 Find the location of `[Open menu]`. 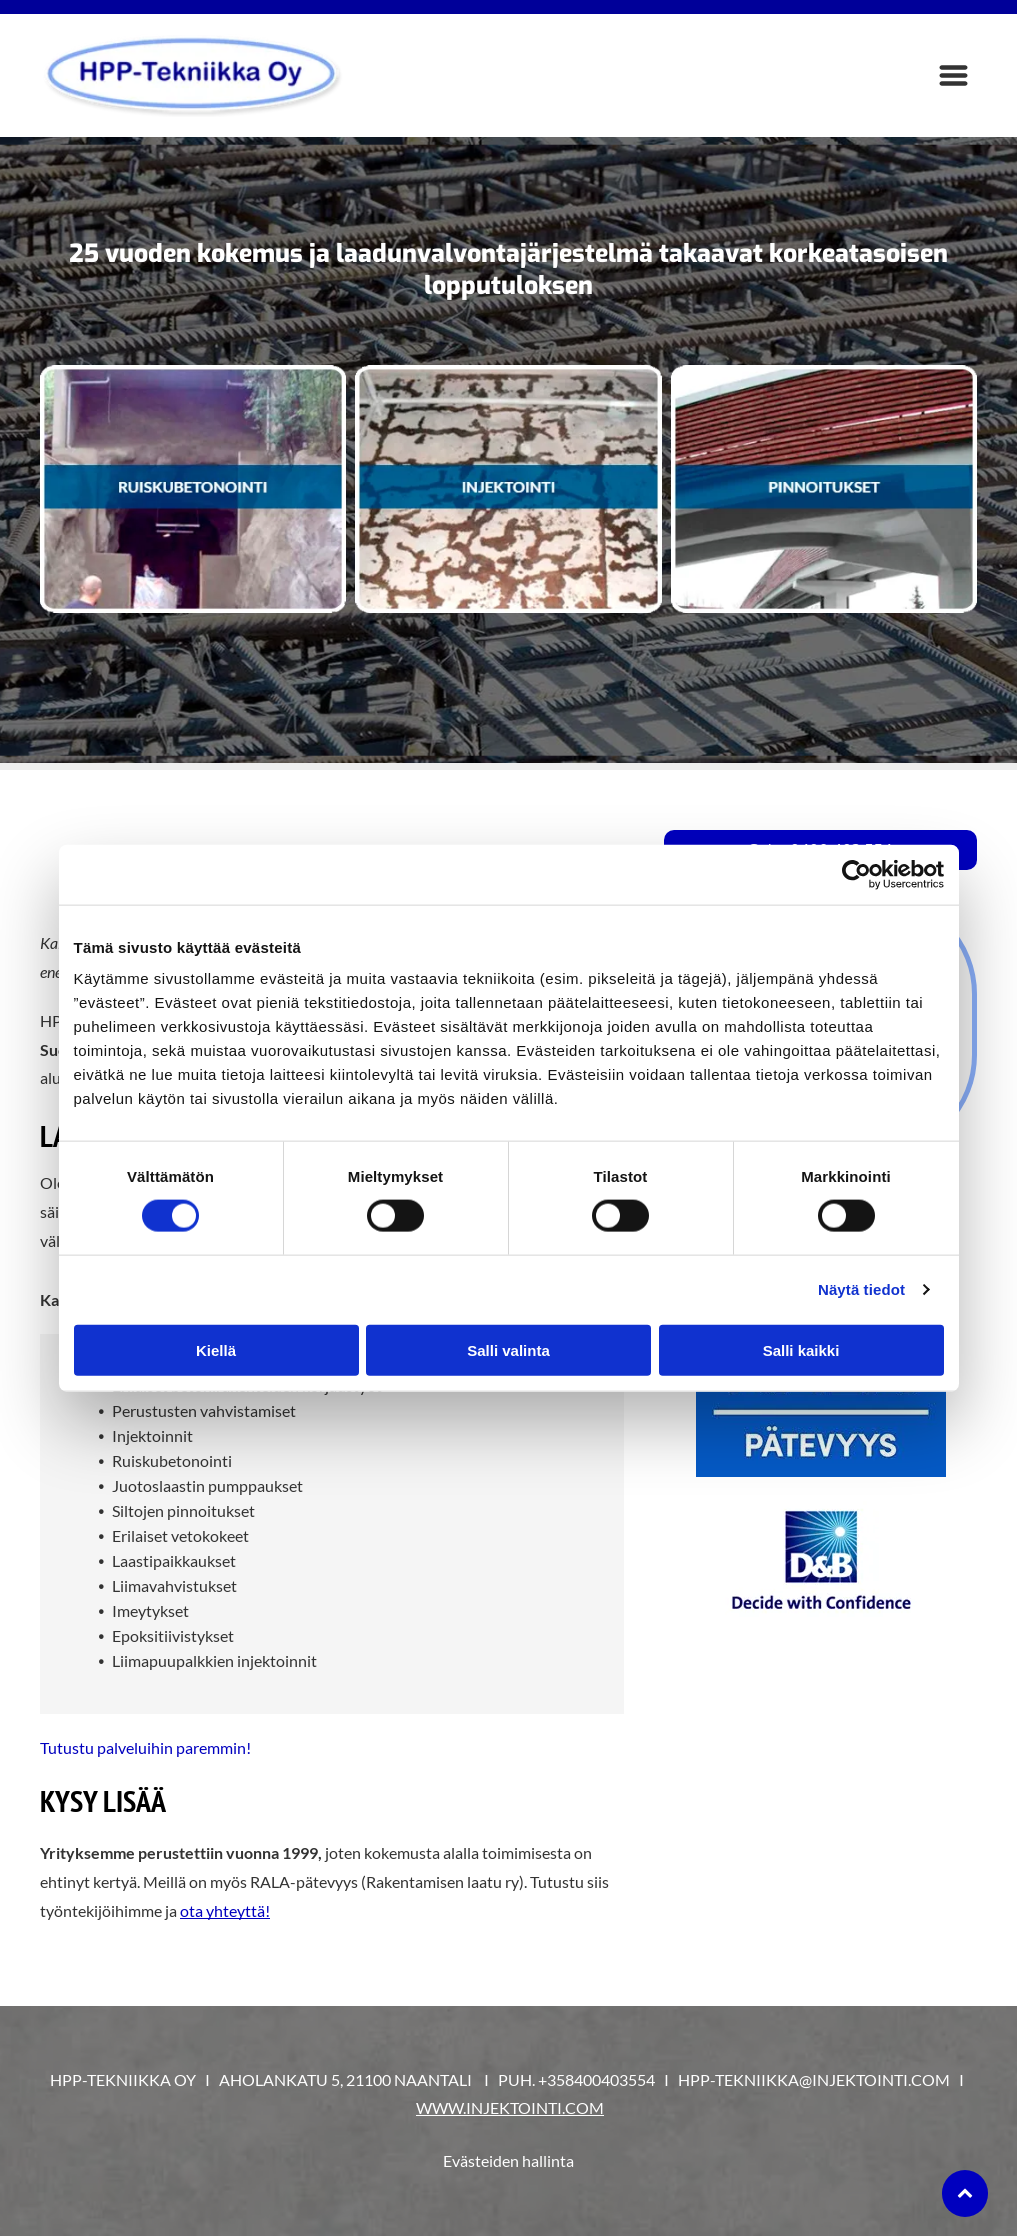

[Open menu] is located at coordinates (953, 75).